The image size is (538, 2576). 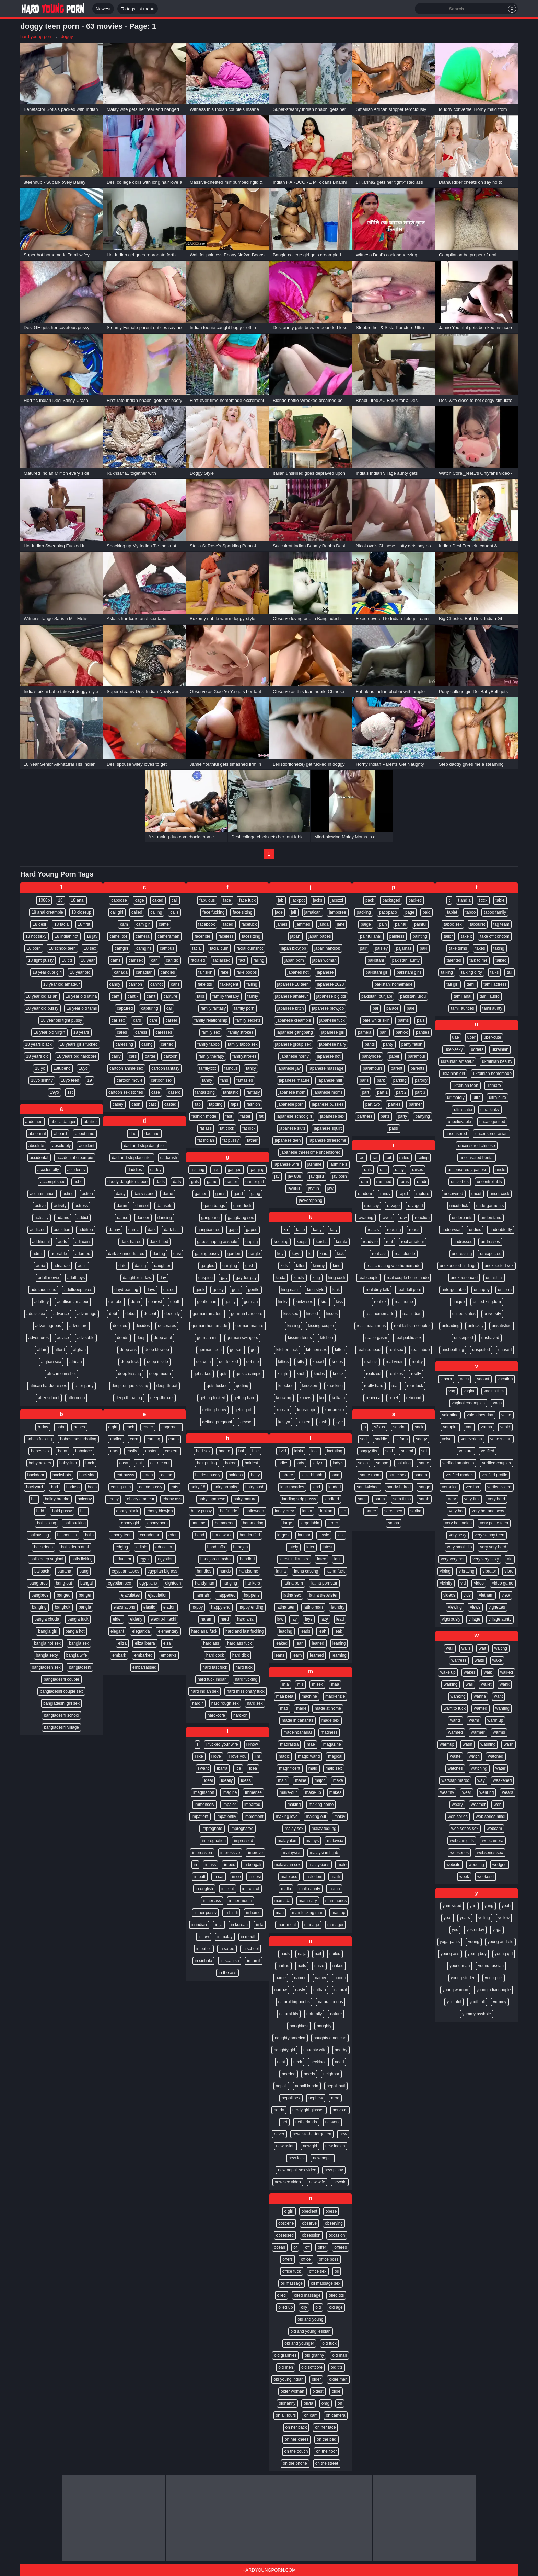 What do you see at coordinates (381, 1080) in the screenshot?
I see `park` at bounding box center [381, 1080].